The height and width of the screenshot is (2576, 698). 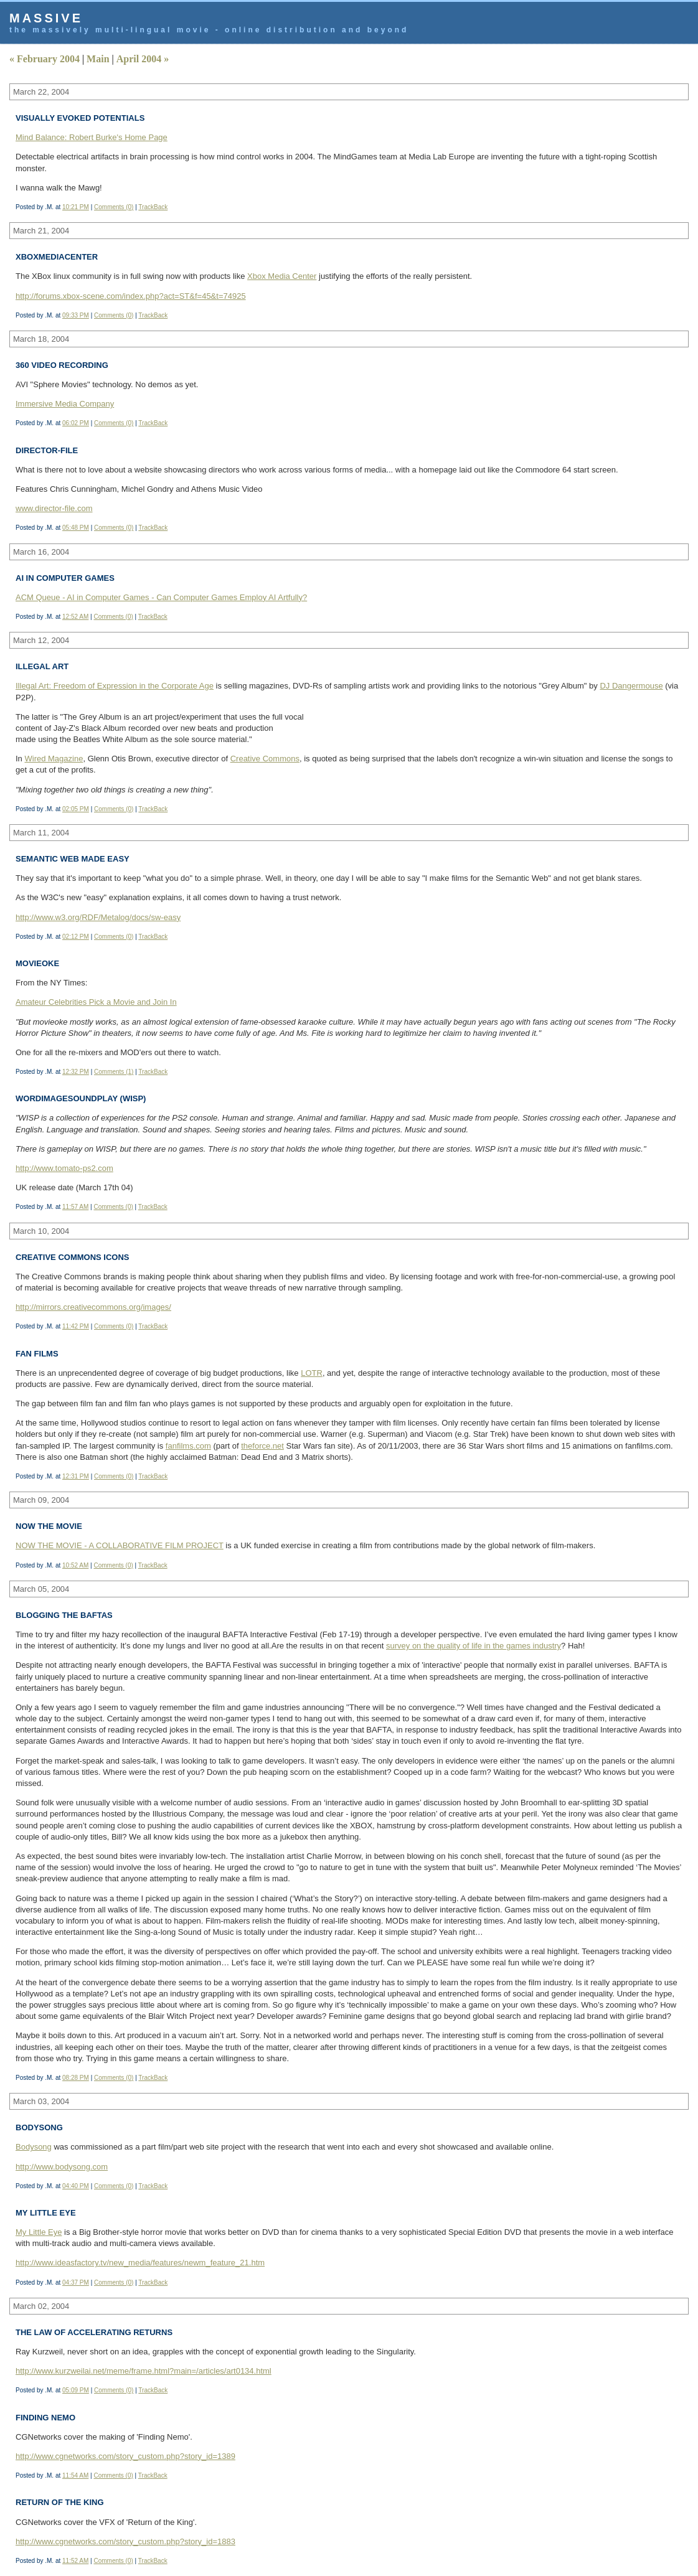 What do you see at coordinates (75, 936) in the screenshot?
I see `02:12 PM` at bounding box center [75, 936].